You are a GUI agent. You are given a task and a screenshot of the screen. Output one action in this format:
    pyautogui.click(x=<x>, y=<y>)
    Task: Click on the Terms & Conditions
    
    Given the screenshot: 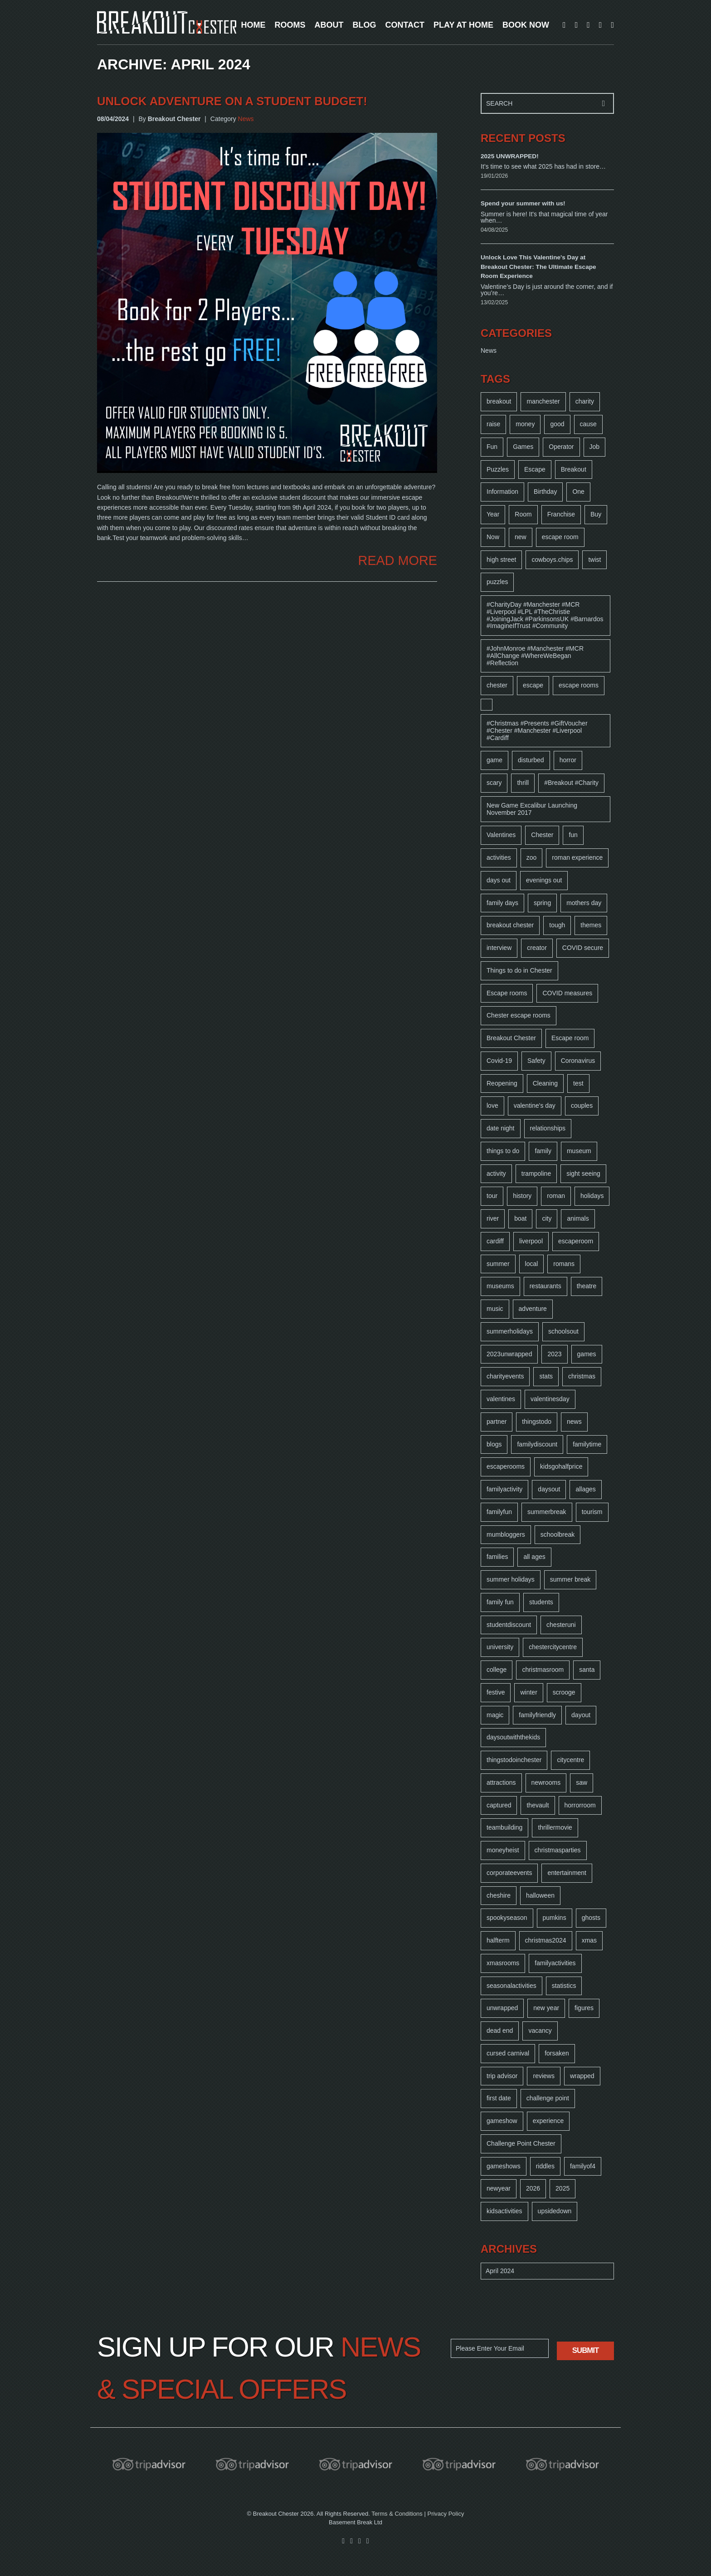 What is the action you would take?
    pyautogui.click(x=397, y=2513)
    